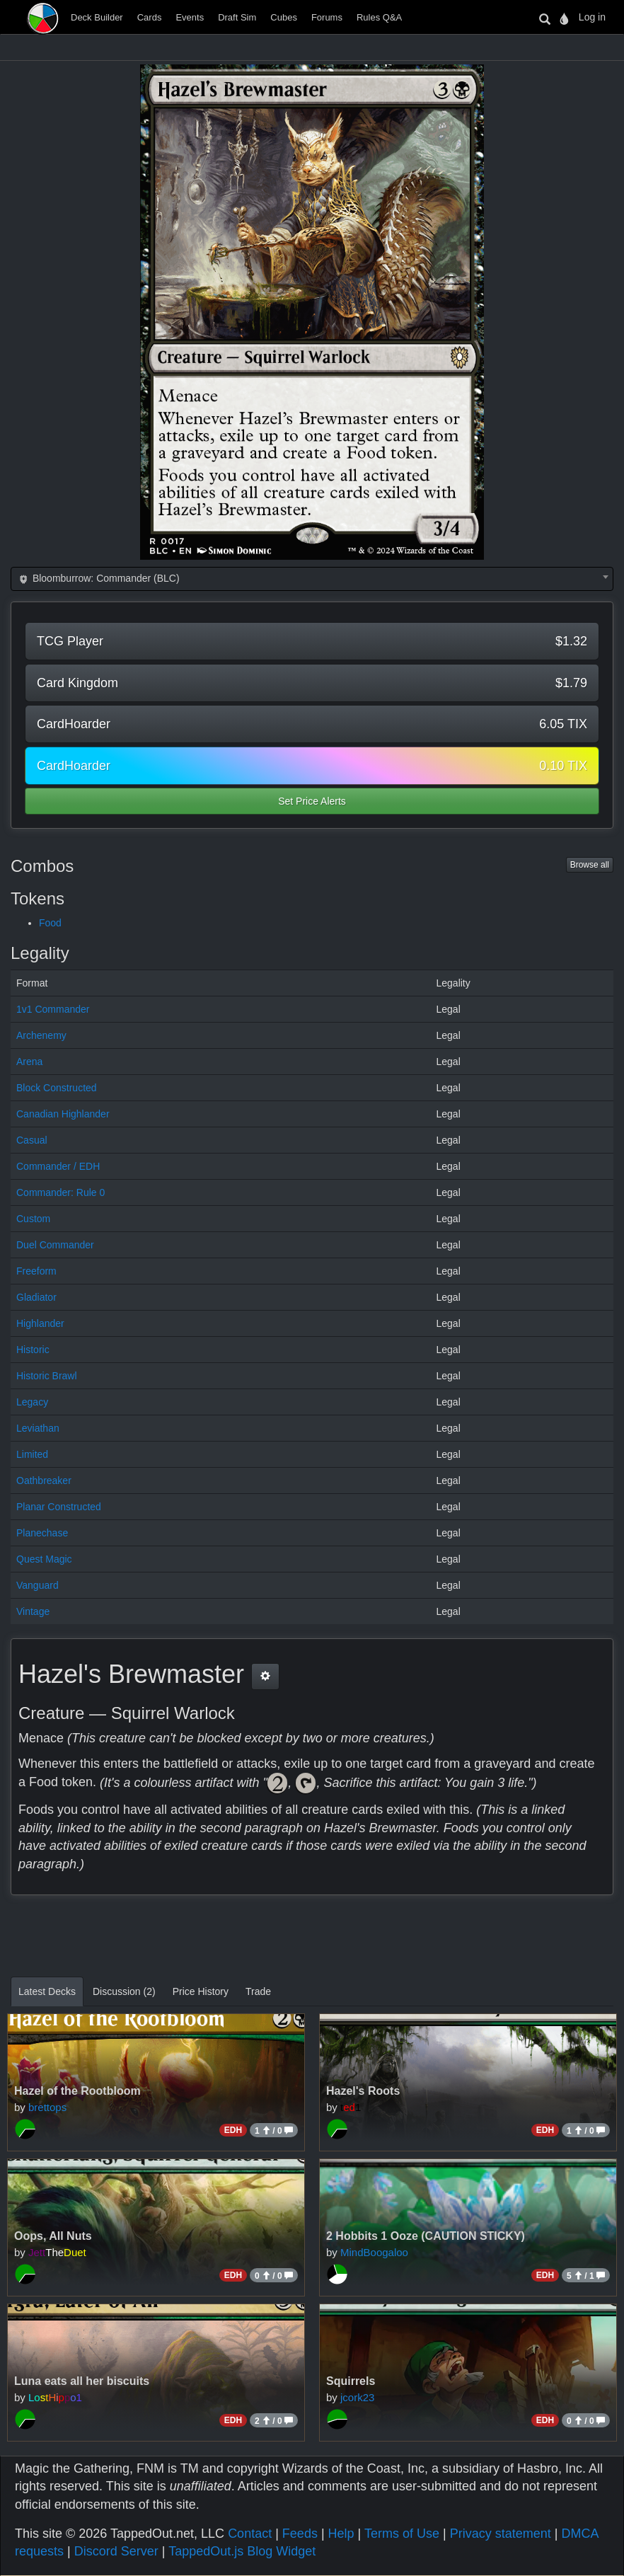  I want to click on jcork23, so click(357, 2397).